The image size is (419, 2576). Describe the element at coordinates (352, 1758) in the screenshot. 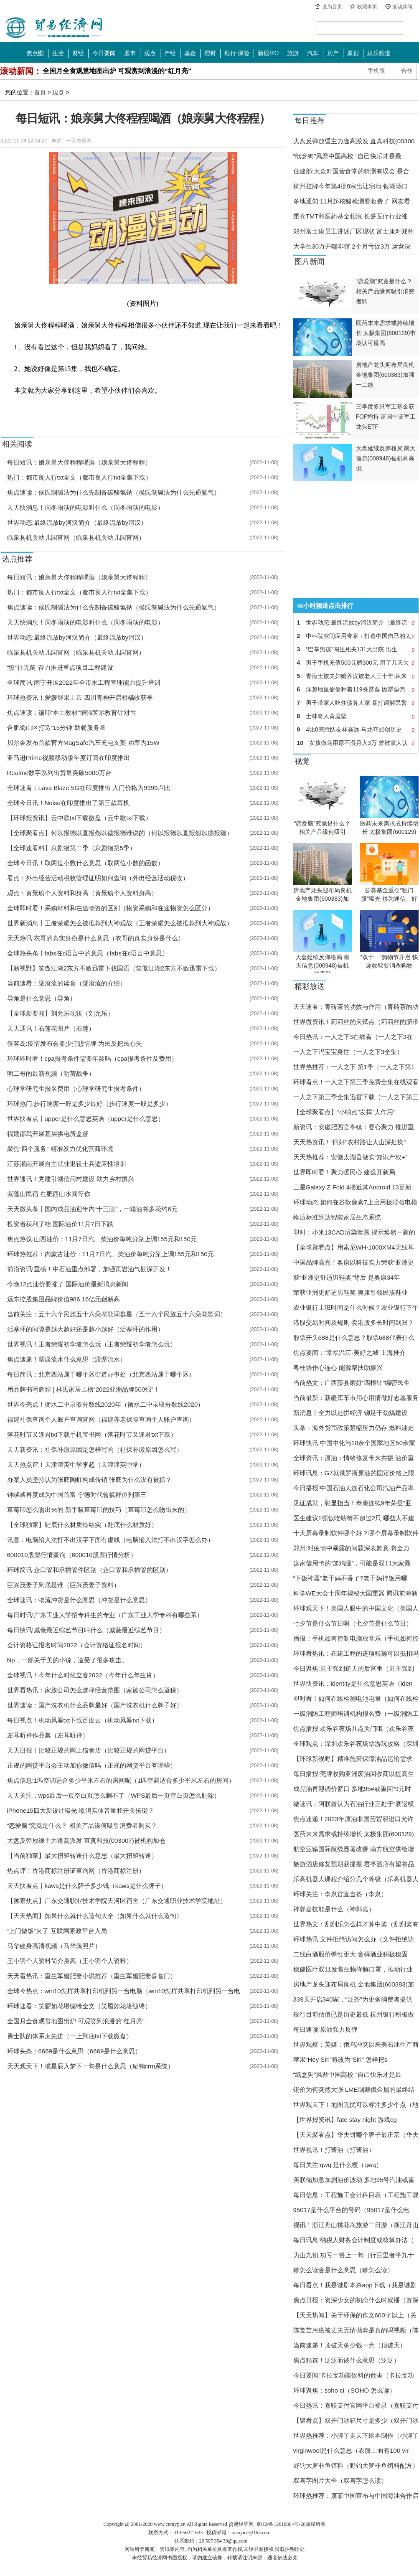

I see `【环球新视野】精准施策保障油品运输需求` at that location.